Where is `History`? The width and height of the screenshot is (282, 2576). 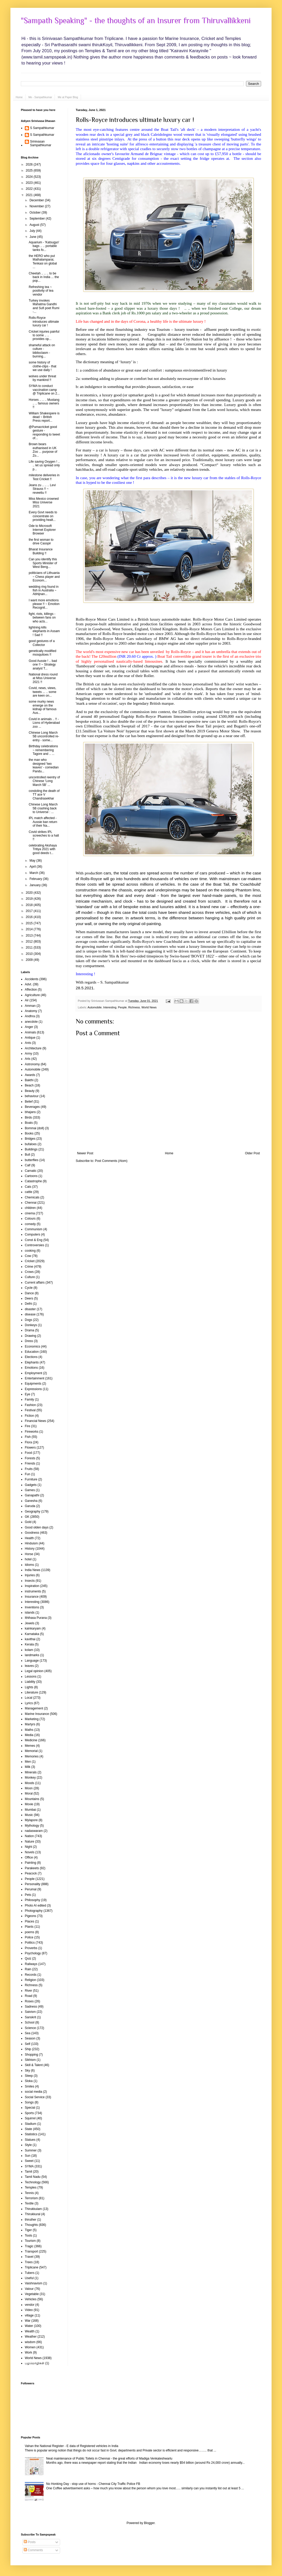 History is located at coordinates (29, 1548).